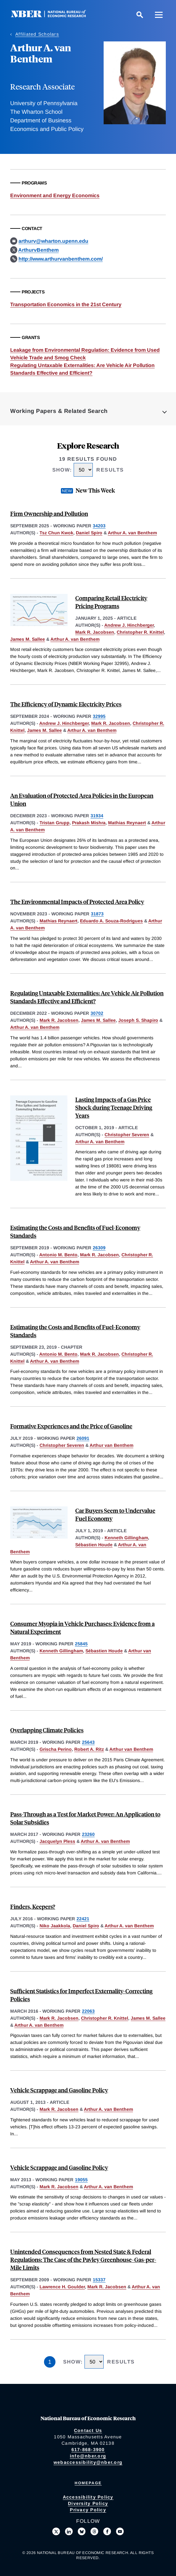 This screenshot has height=2576, width=176. I want to click on [Search], so click(140, 15).